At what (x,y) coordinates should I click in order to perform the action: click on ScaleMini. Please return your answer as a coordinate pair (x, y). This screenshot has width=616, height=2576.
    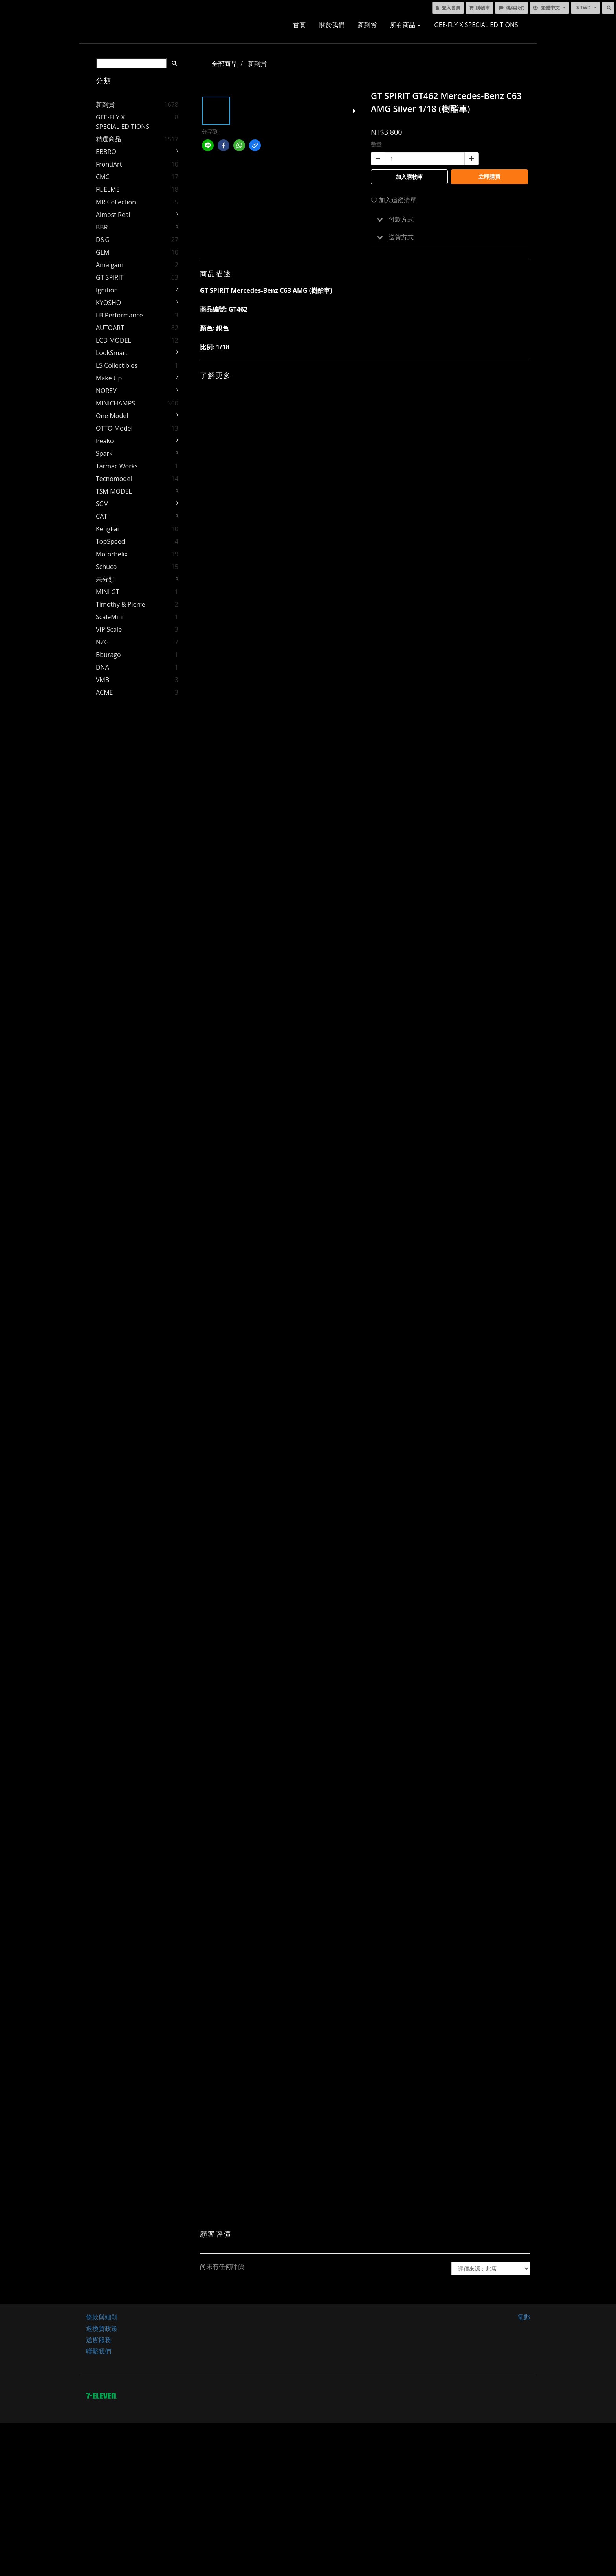
    Looking at the image, I should click on (110, 617).